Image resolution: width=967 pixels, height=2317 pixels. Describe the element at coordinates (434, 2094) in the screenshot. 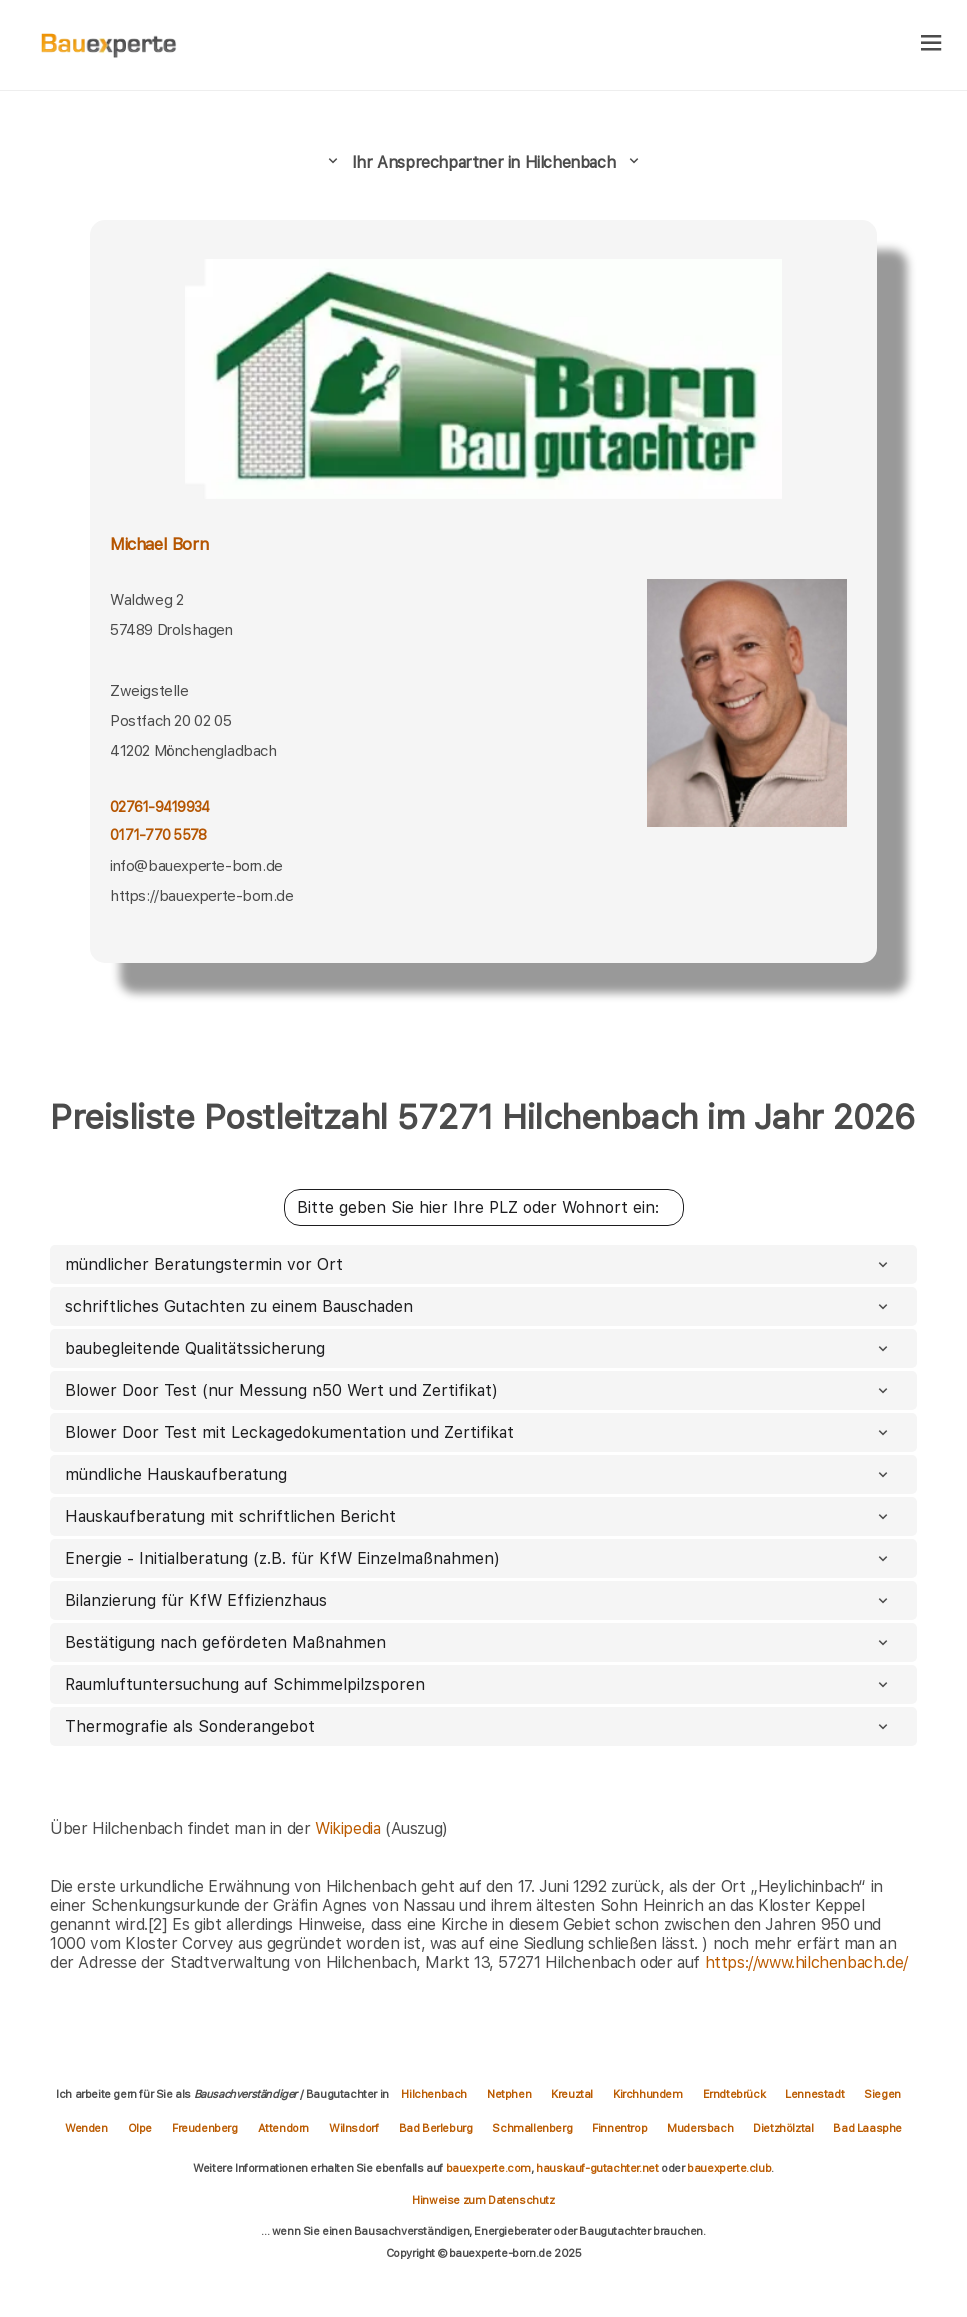

I see `Hilchenbach` at that location.